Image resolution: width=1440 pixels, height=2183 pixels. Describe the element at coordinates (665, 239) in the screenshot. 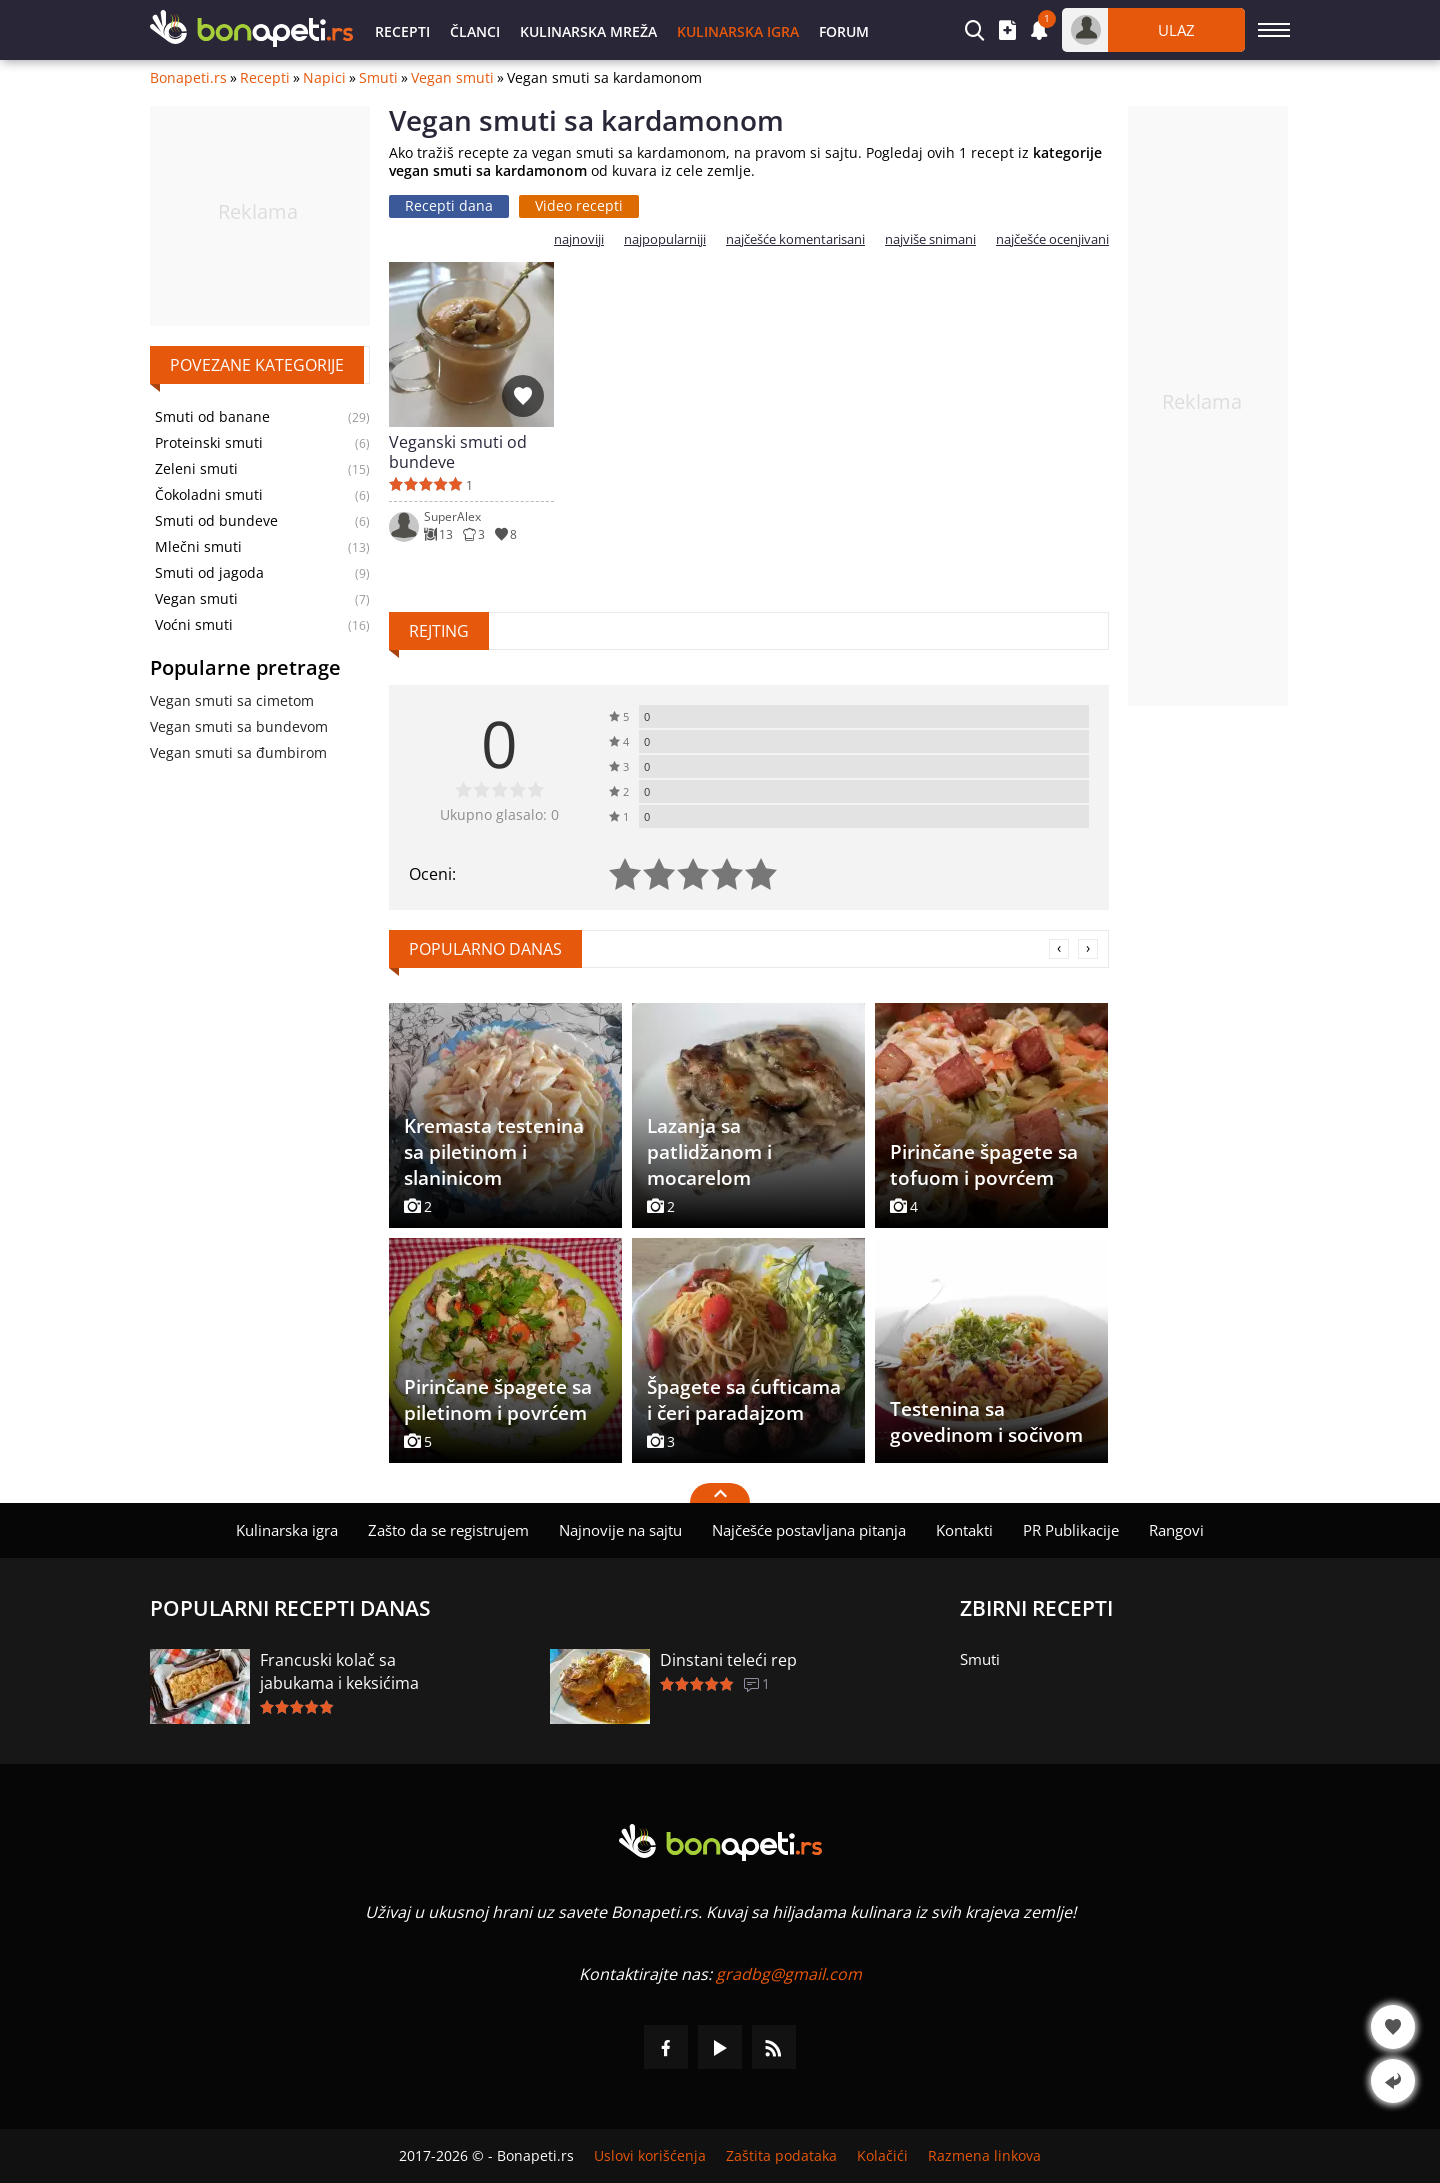

I see `najpopularniji` at that location.